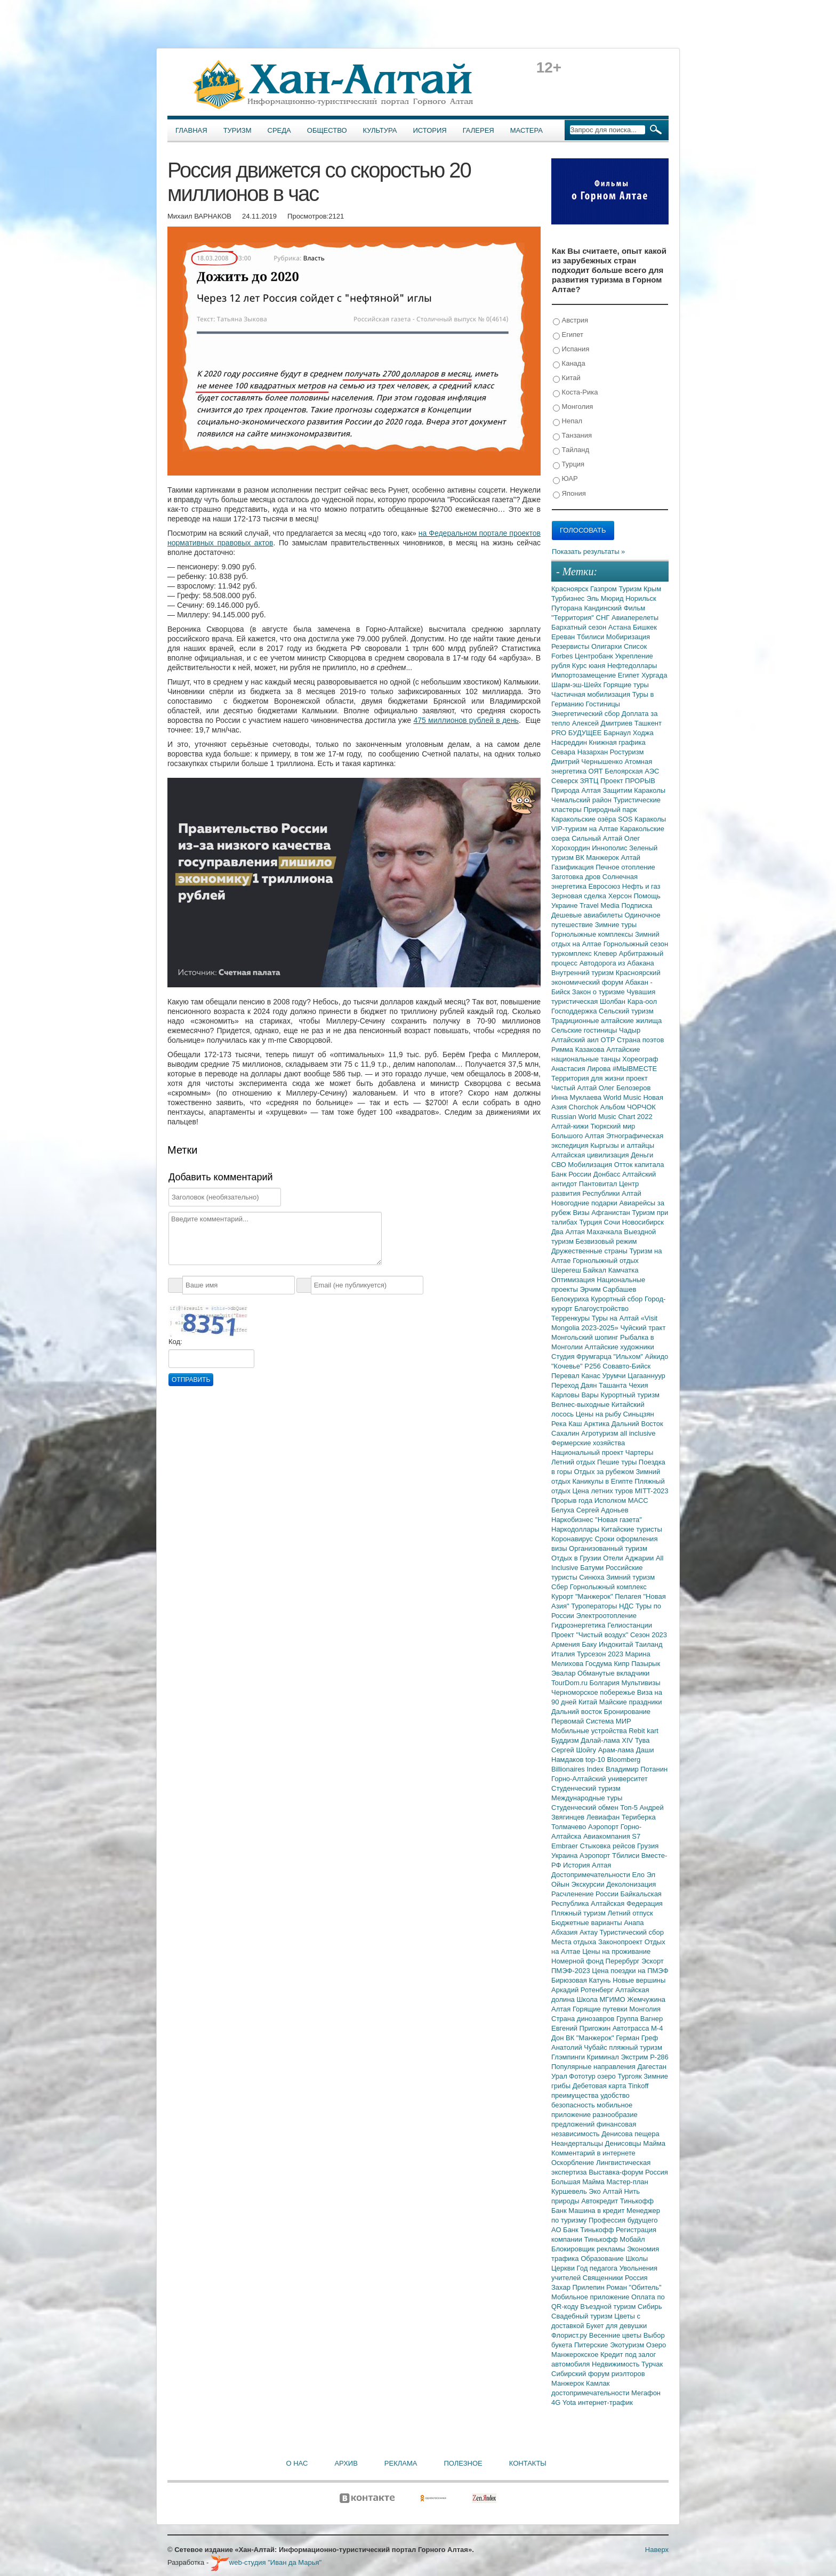 The image size is (836, 2576). I want to click on PRO БУДУЩЕЕ, so click(577, 733).